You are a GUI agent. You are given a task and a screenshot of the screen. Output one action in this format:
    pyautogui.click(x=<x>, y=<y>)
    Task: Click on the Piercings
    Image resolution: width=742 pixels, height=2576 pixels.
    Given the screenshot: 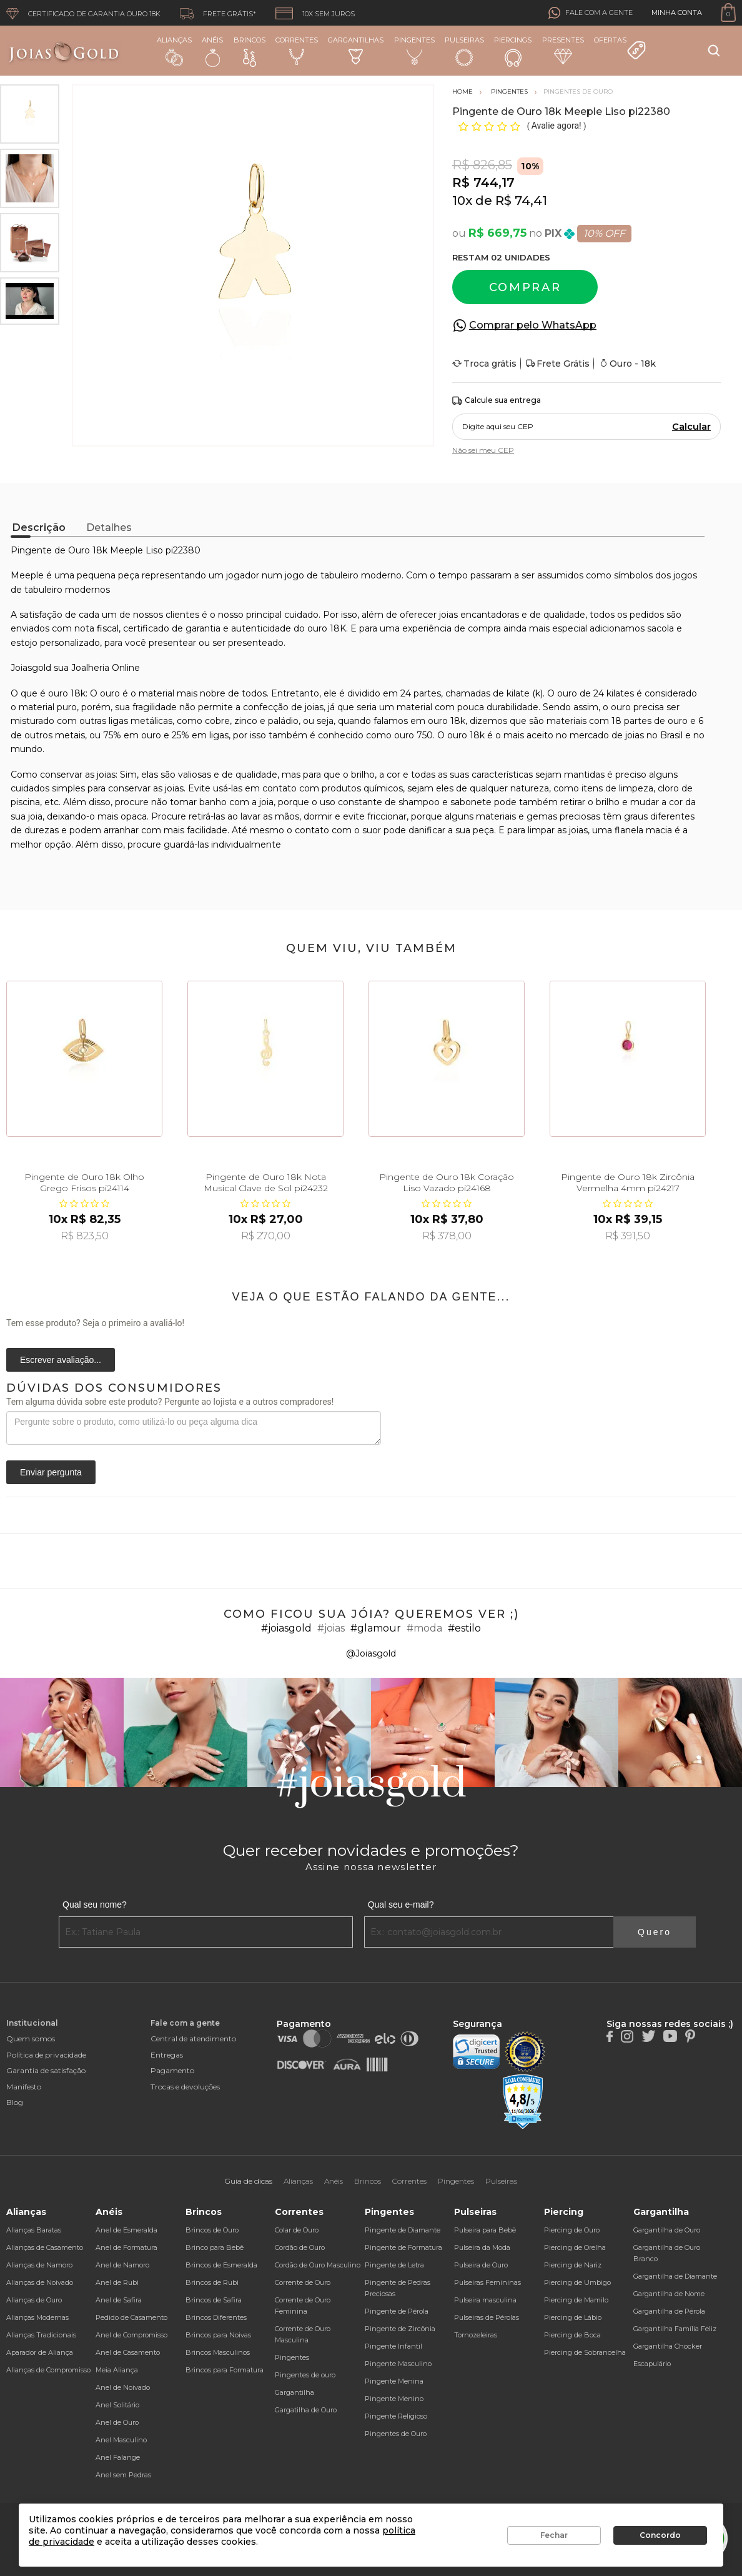 What is the action you would take?
    pyautogui.click(x=513, y=51)
    